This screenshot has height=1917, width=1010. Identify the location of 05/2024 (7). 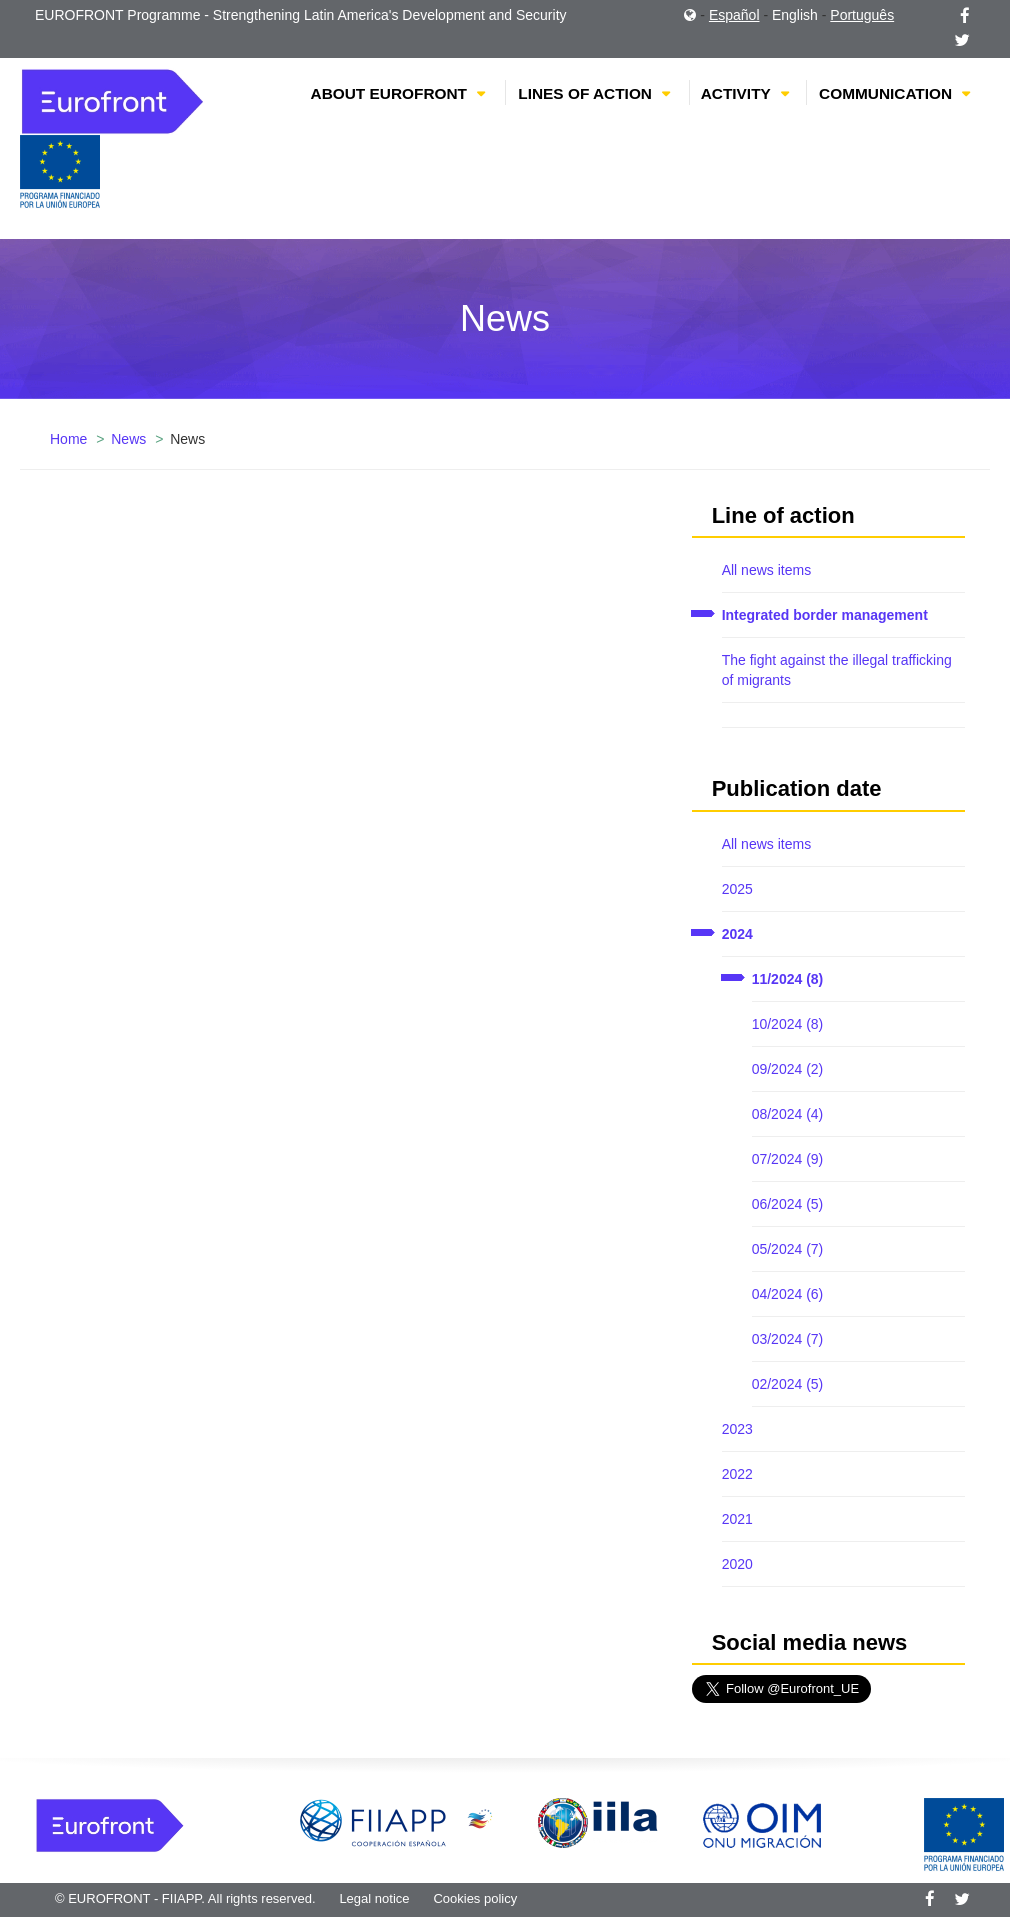
(788, 1249).